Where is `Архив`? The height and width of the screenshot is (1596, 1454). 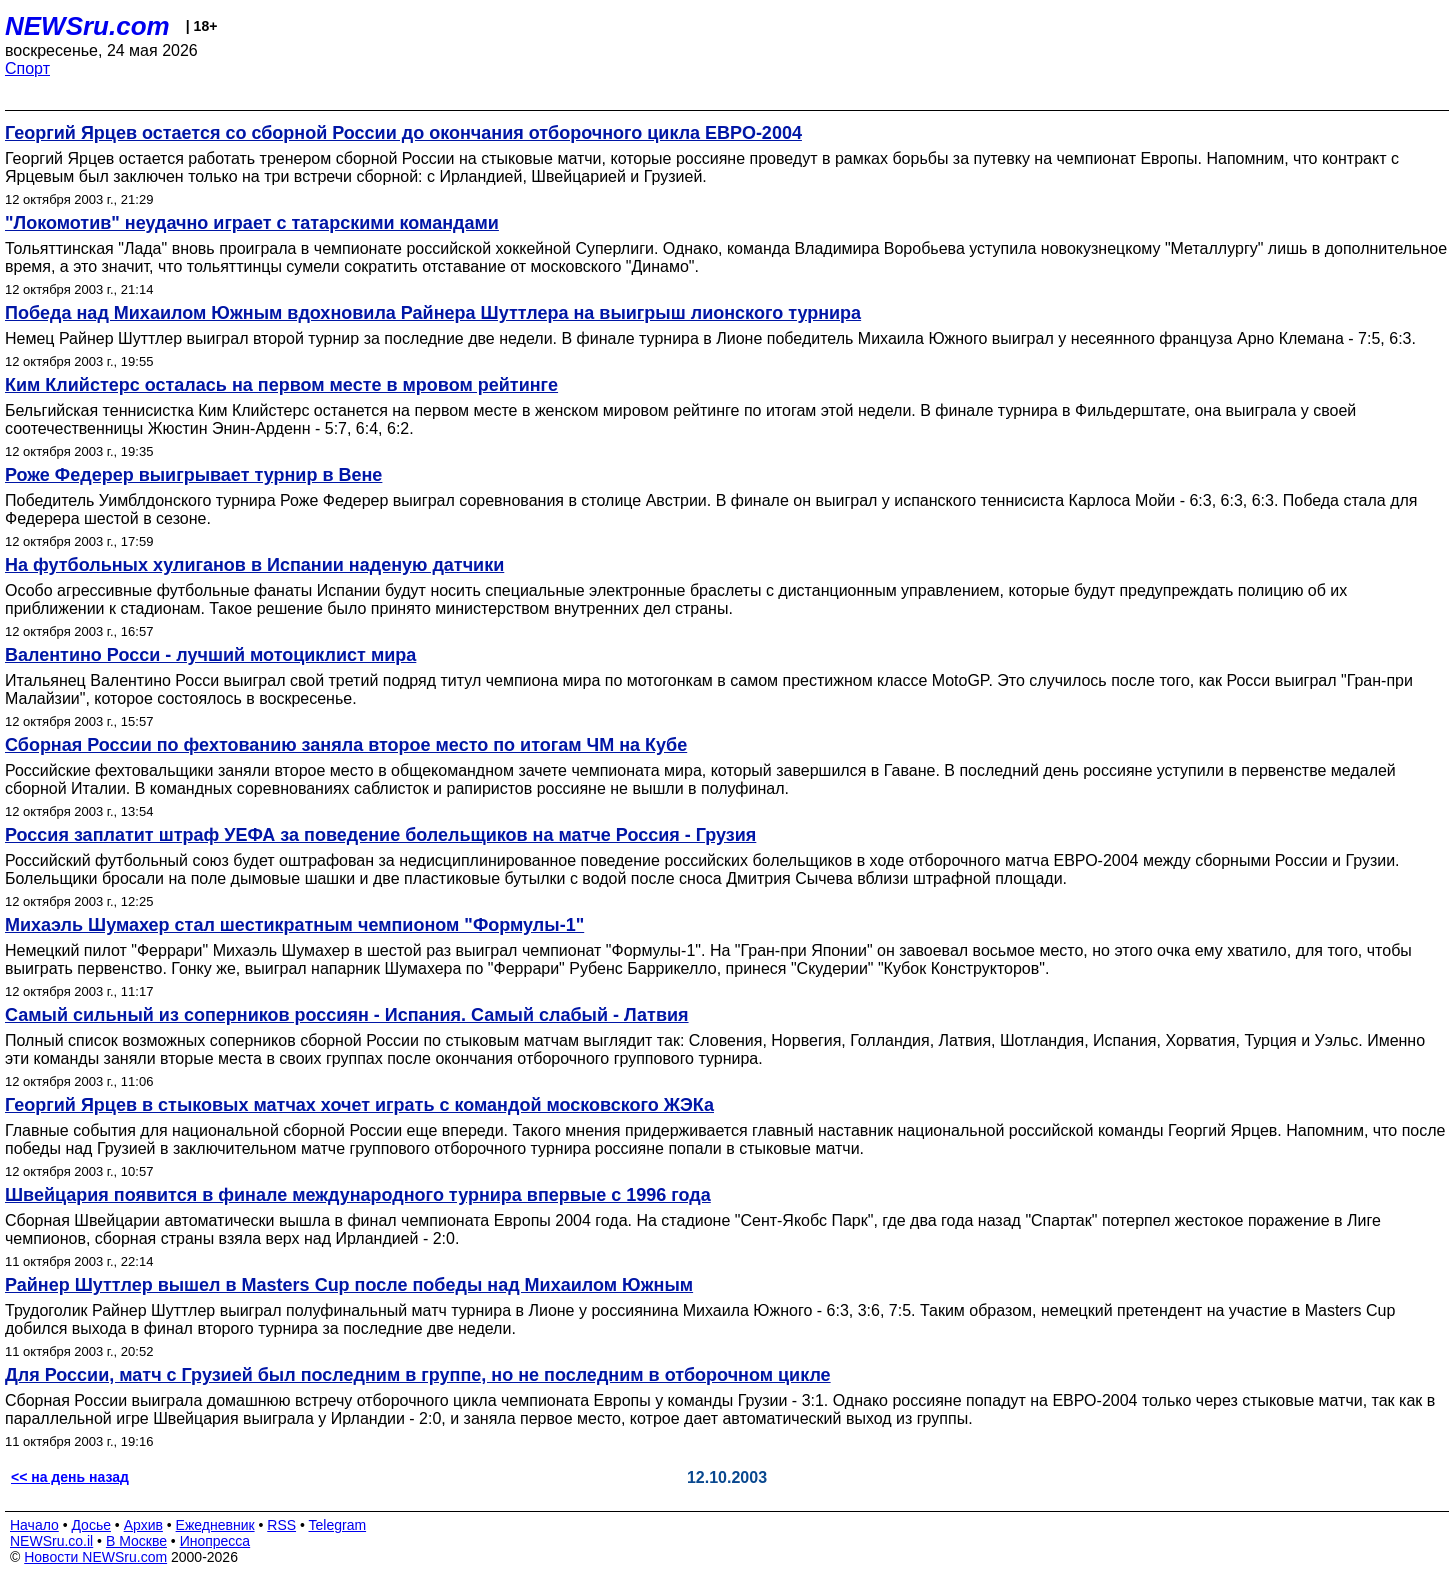
Архив is located at coordinates (143, 1525).